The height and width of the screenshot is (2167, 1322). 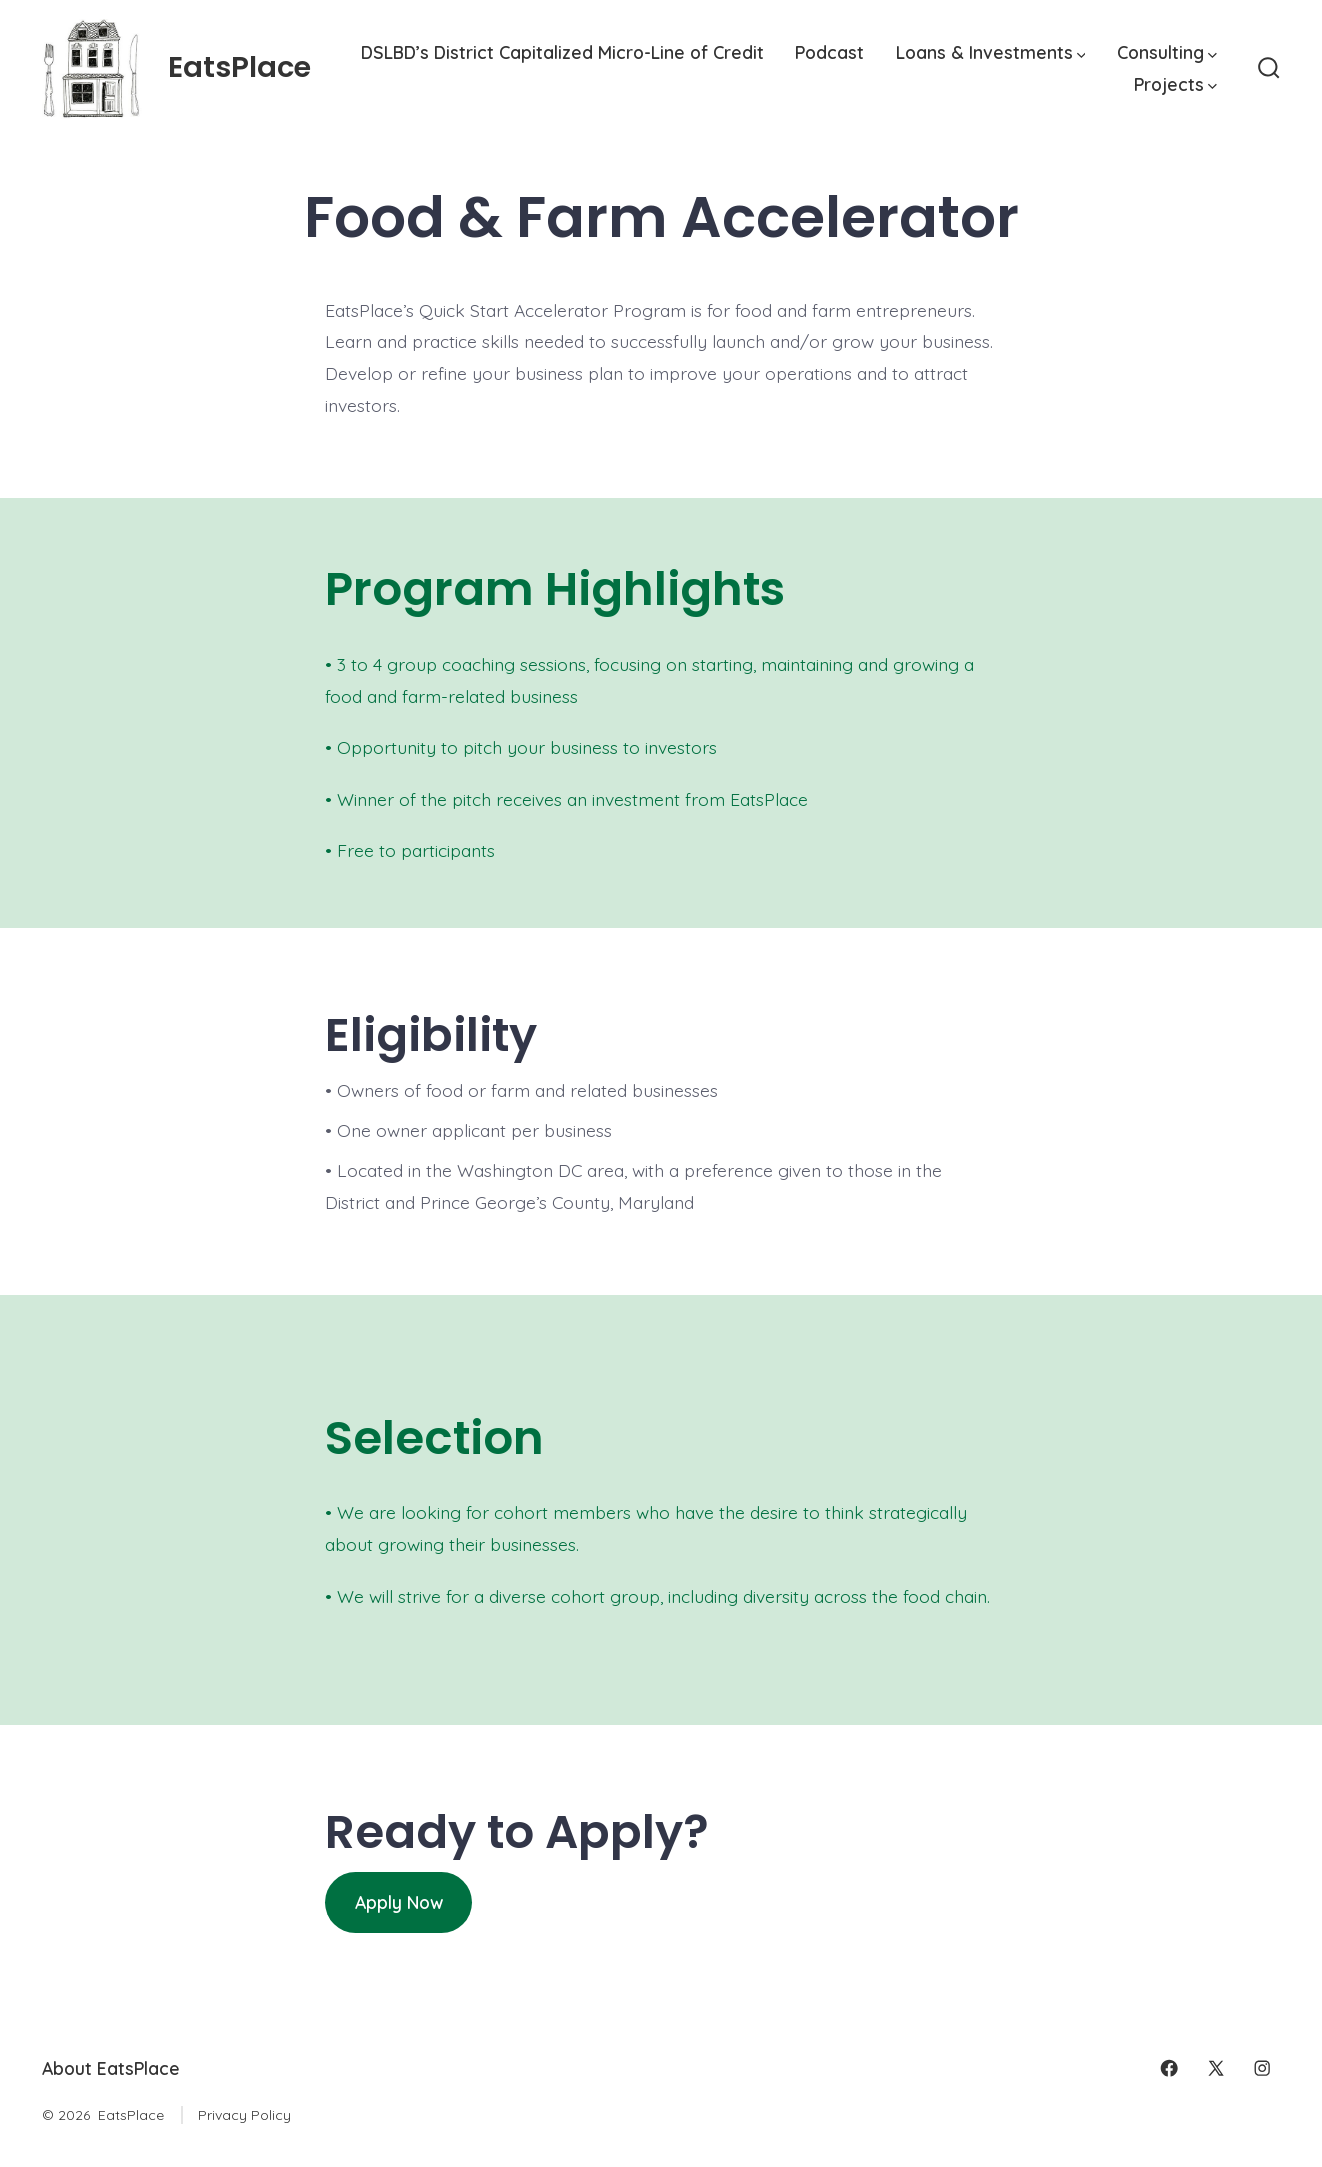 I want to click on Loans & Investments, so click(x=991, y=52).